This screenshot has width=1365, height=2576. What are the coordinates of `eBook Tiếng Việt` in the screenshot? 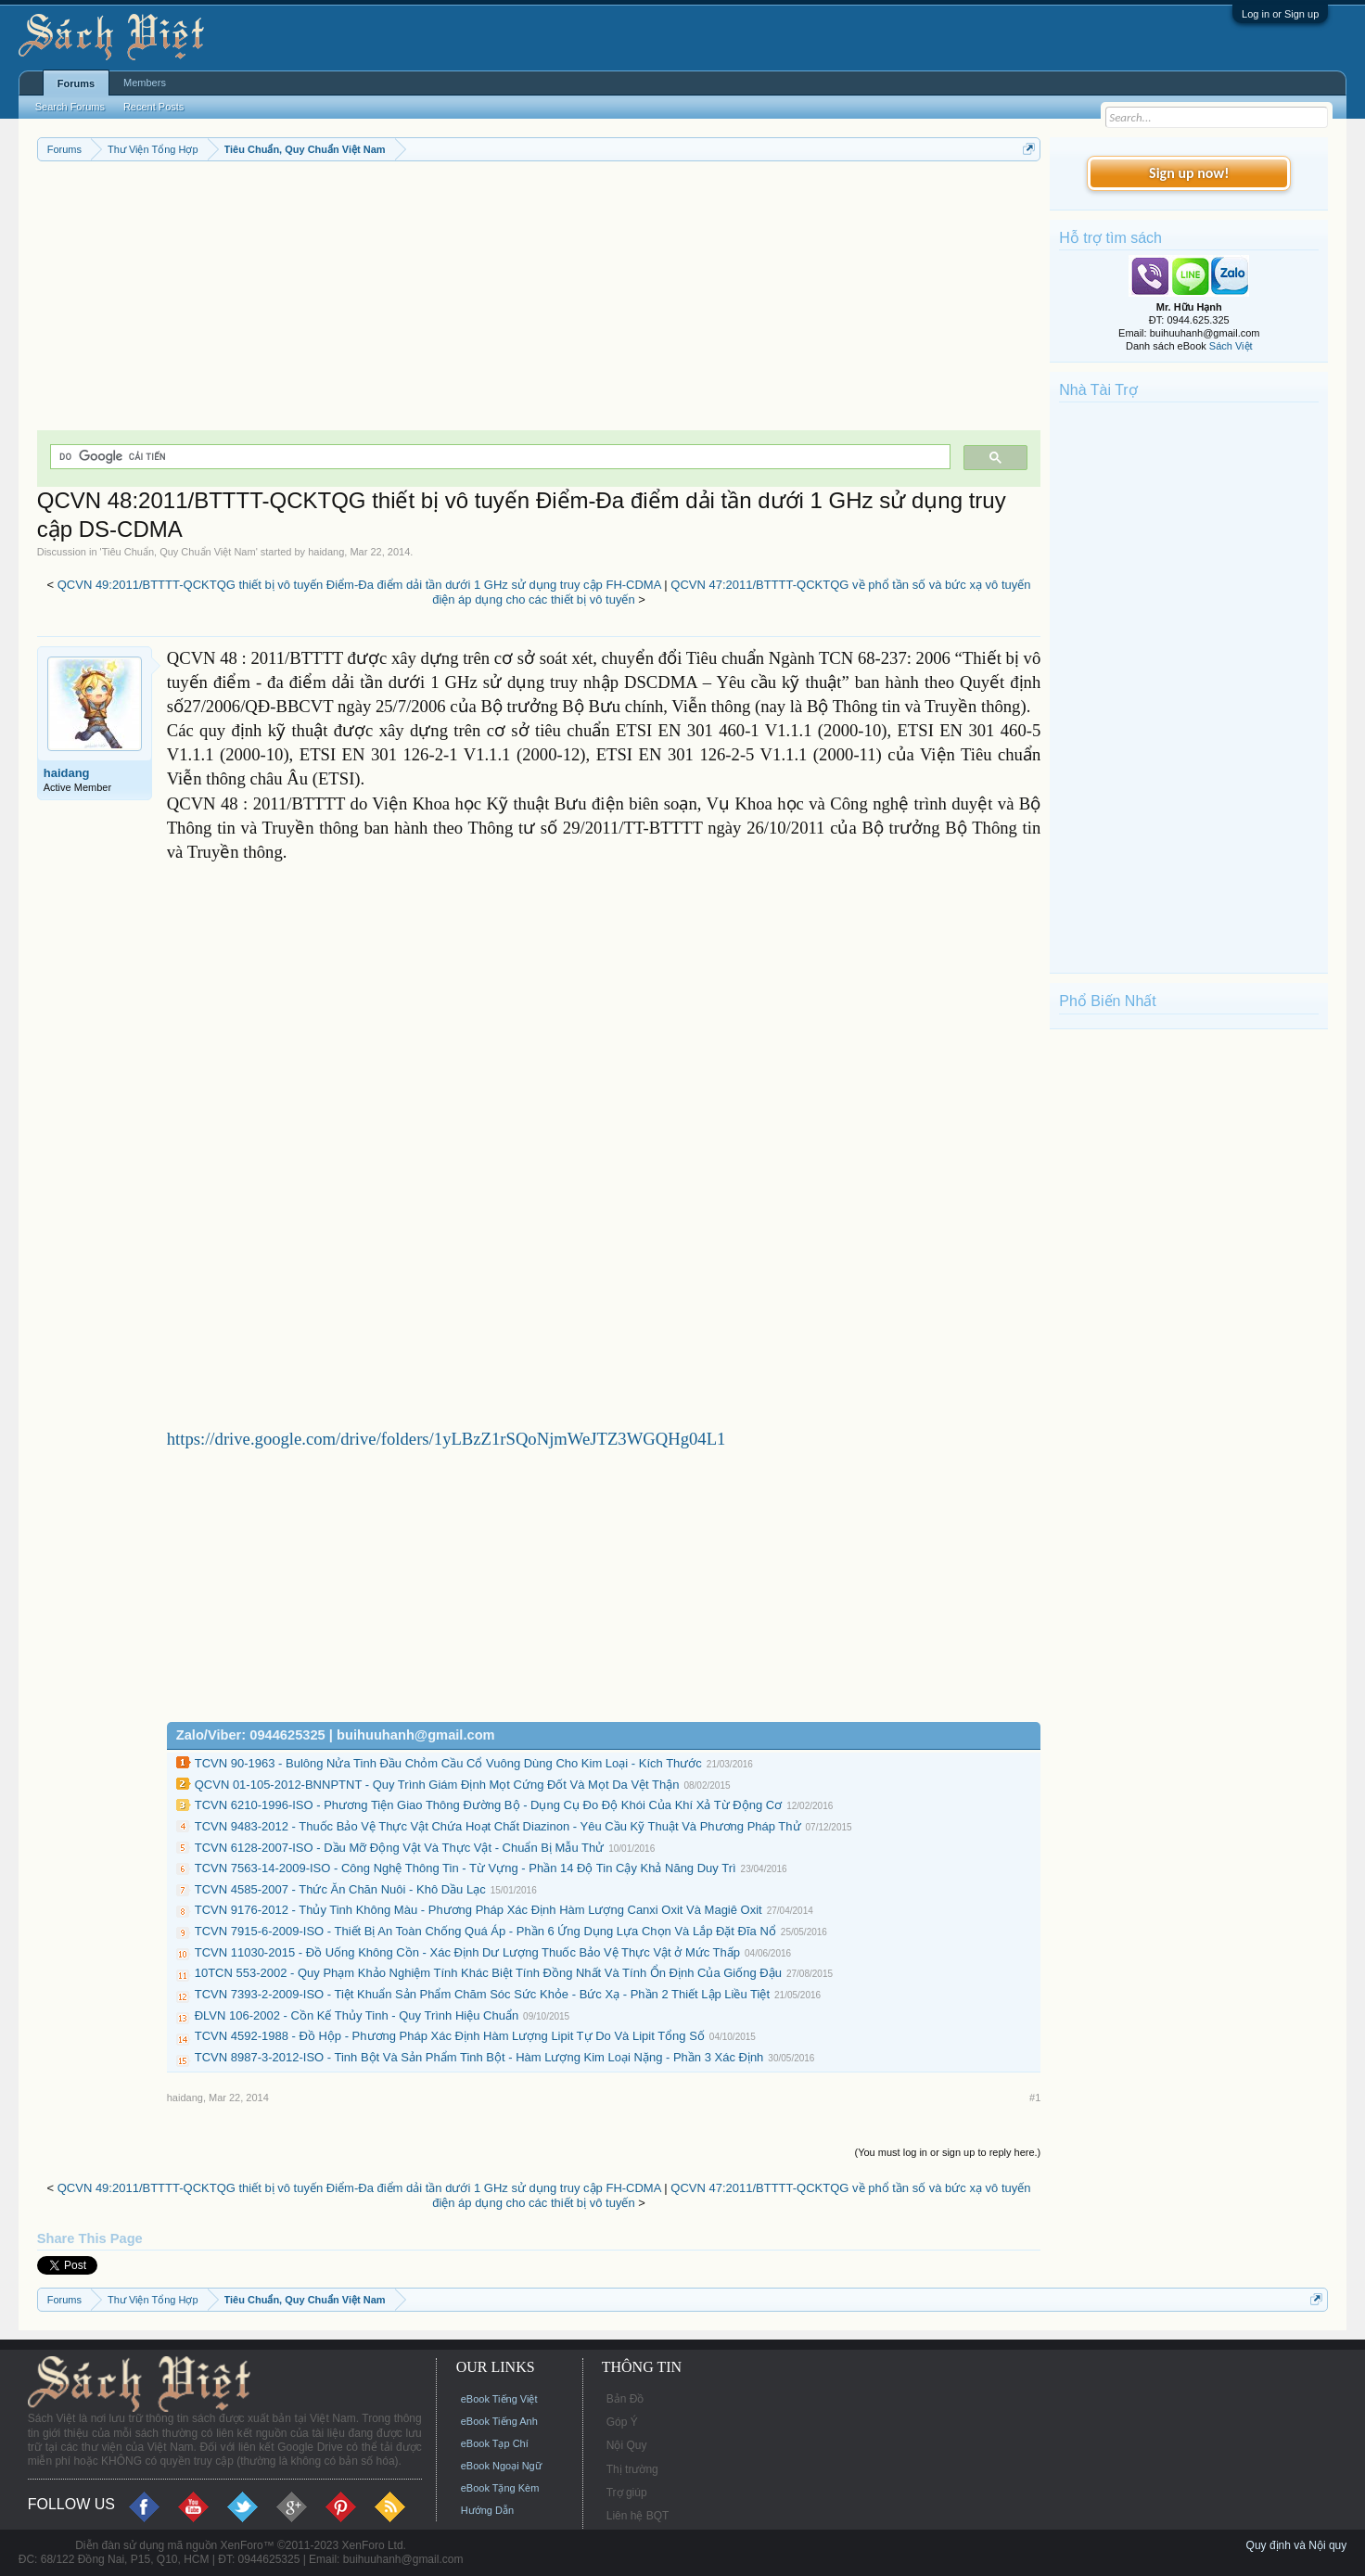 It's located at (499, 2398).